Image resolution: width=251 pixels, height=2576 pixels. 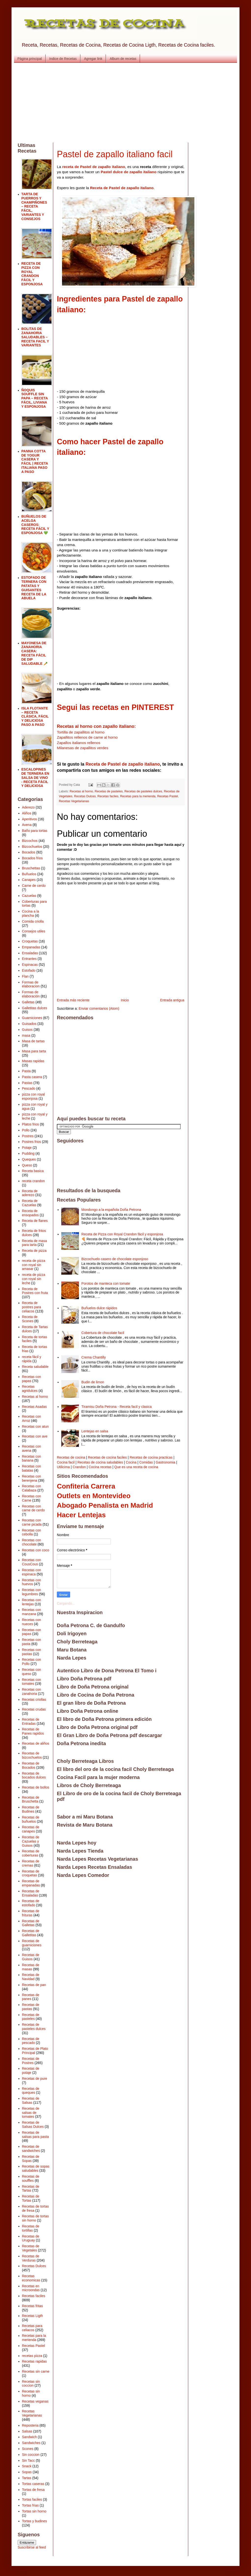 I want to click on Receta saludable, so click(x=35, y=1367).